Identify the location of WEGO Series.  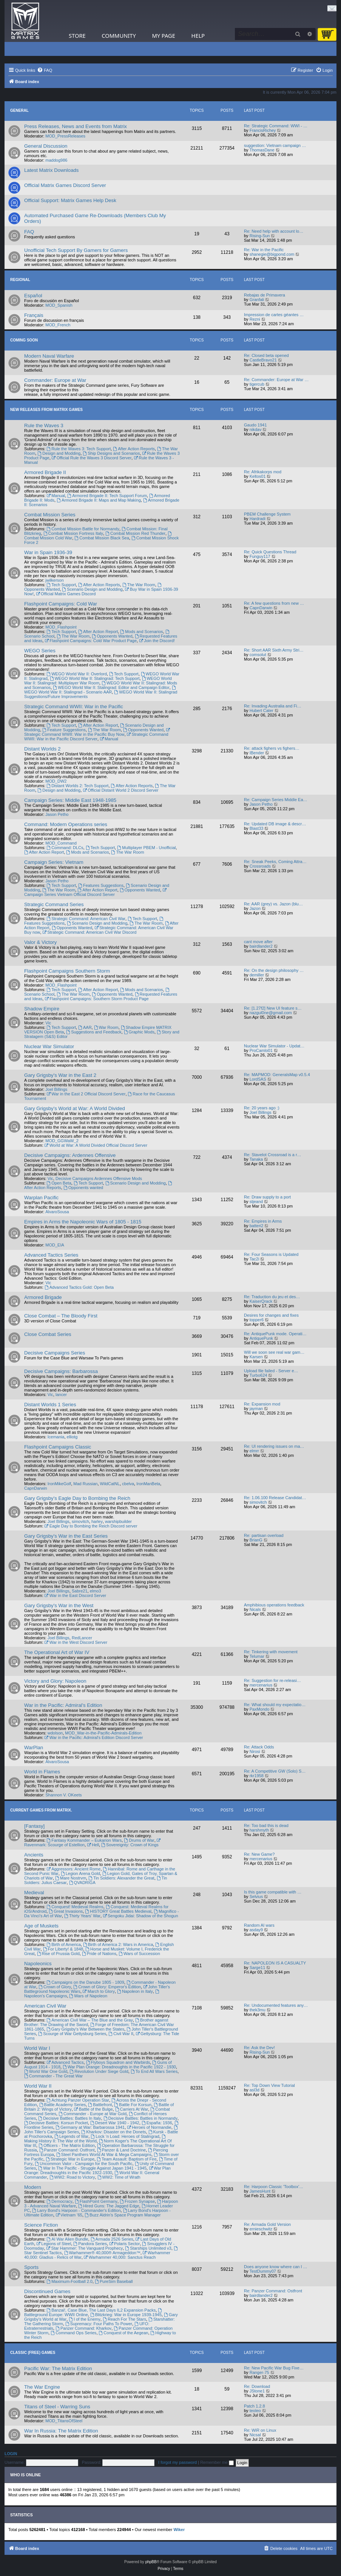
(40, 650).